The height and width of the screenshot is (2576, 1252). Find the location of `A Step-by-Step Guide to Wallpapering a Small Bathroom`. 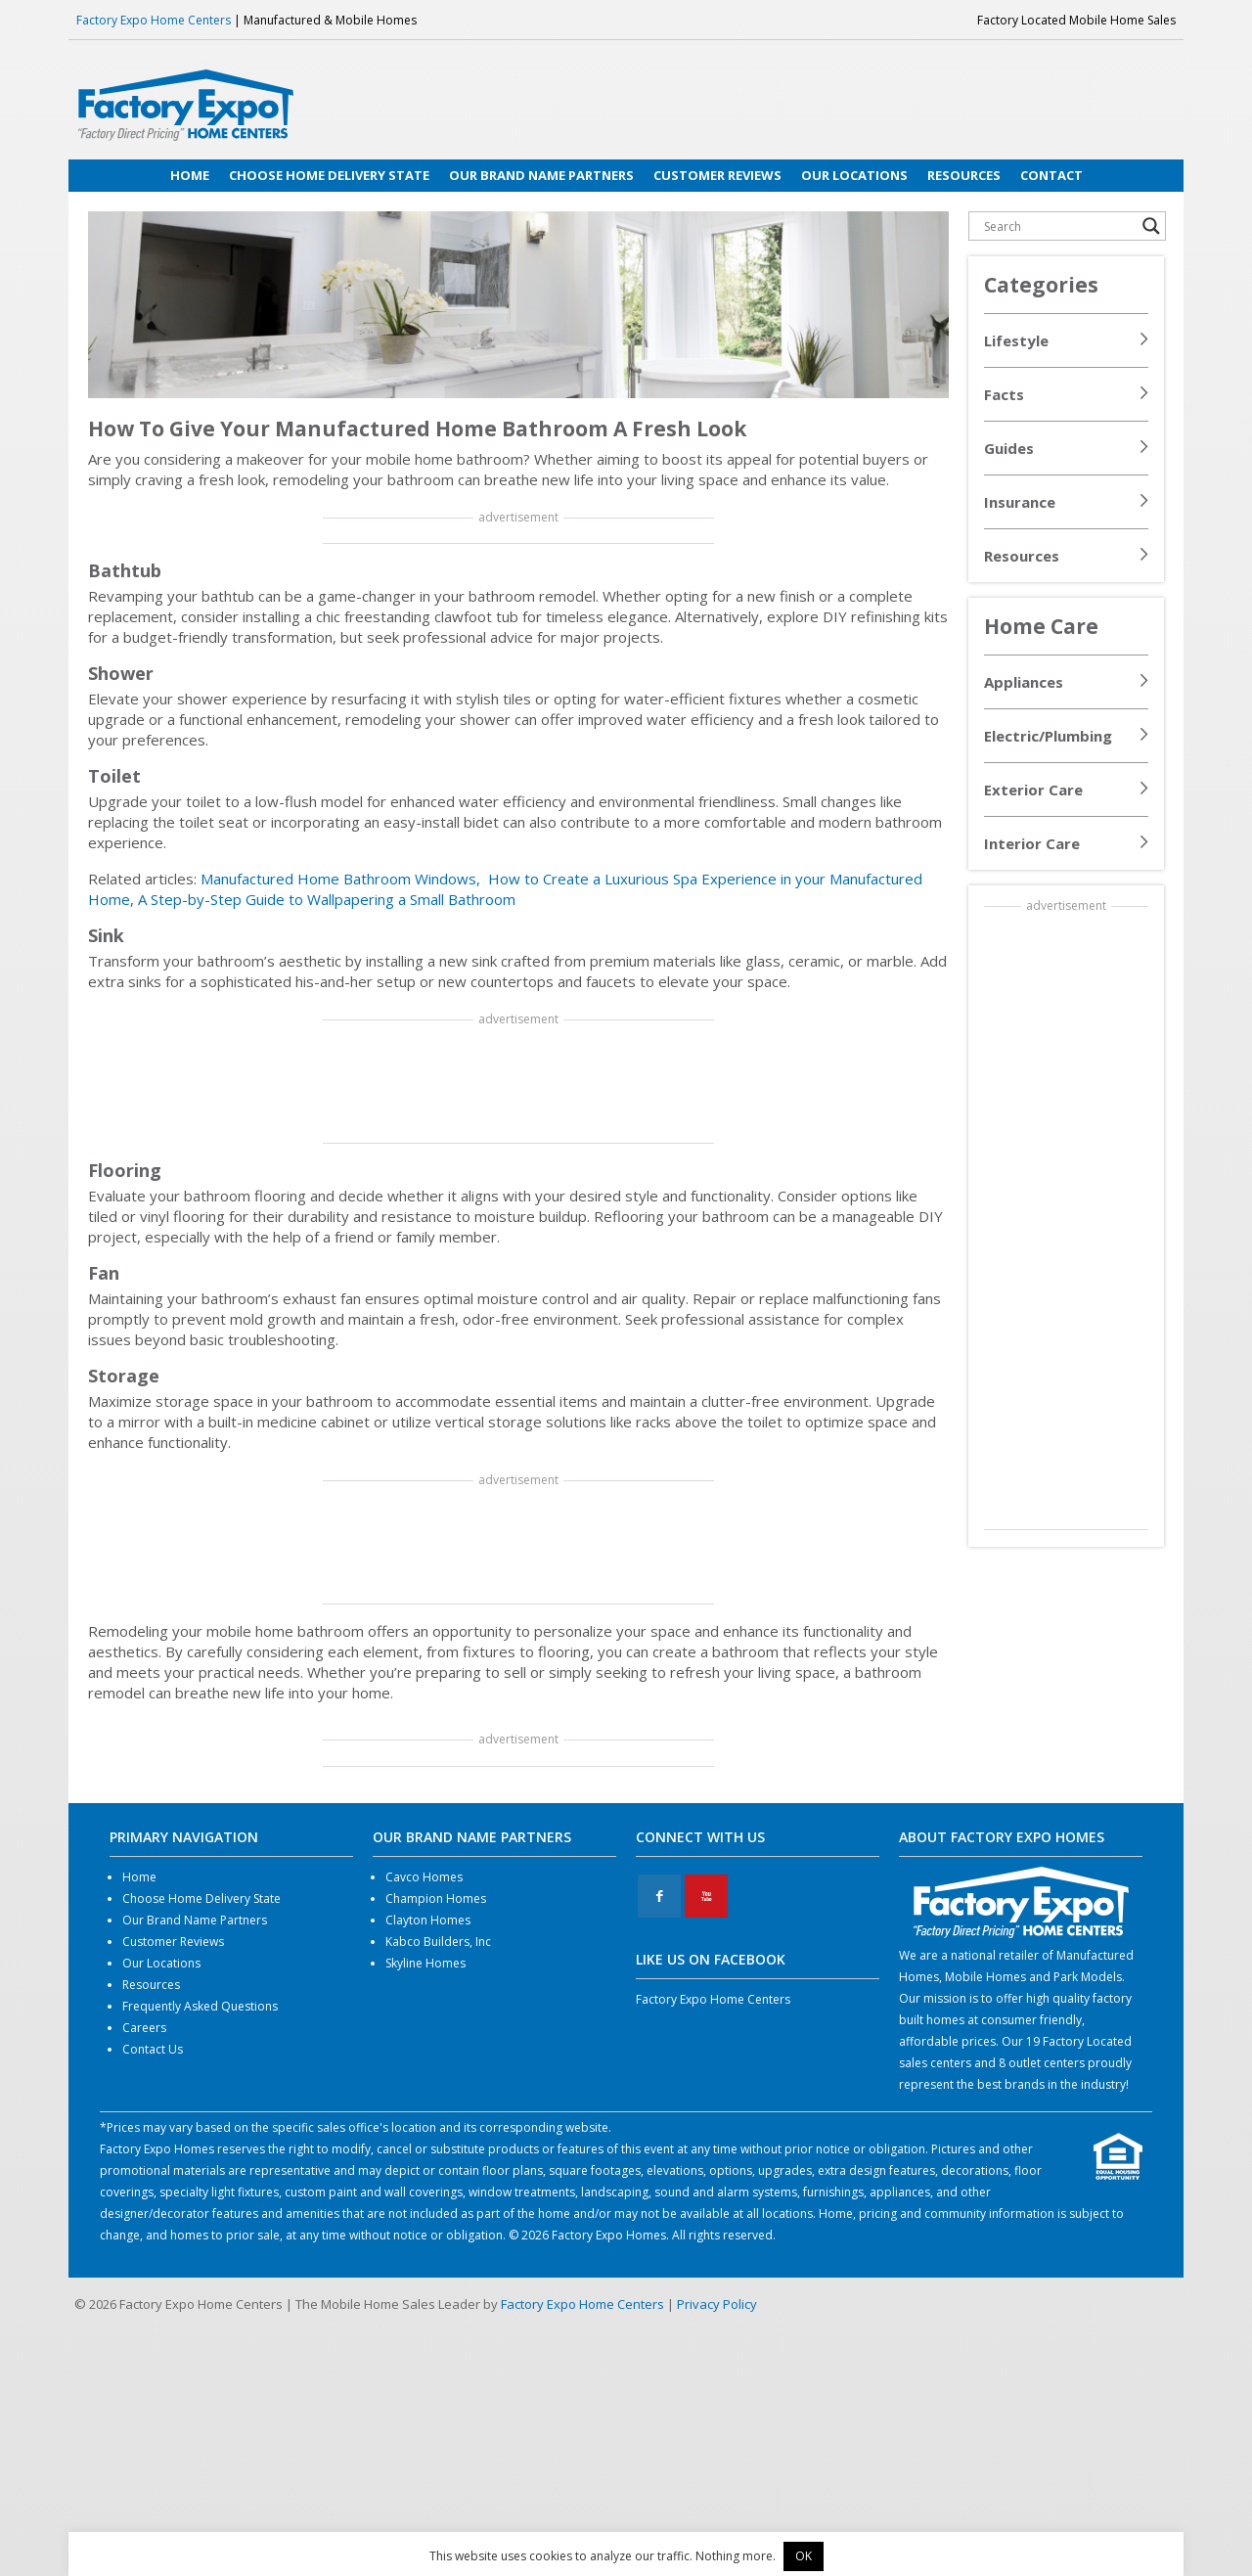

A Step-by-Step Guide to Wallpapering a Small Bathroom is located at coordinates (326, 899).